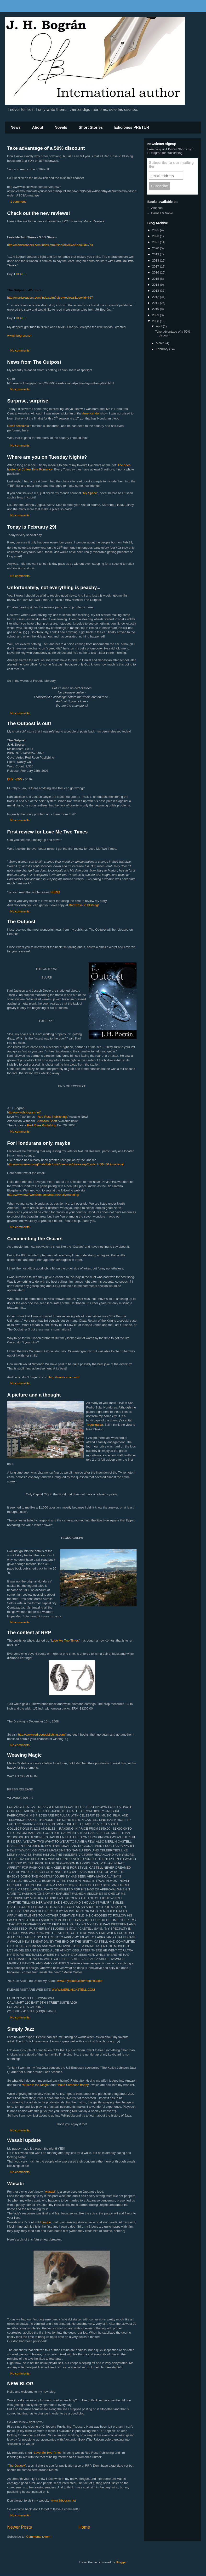  Describe the element at coordinates (156, 242) in the screenshot. I see `2021` at that location.